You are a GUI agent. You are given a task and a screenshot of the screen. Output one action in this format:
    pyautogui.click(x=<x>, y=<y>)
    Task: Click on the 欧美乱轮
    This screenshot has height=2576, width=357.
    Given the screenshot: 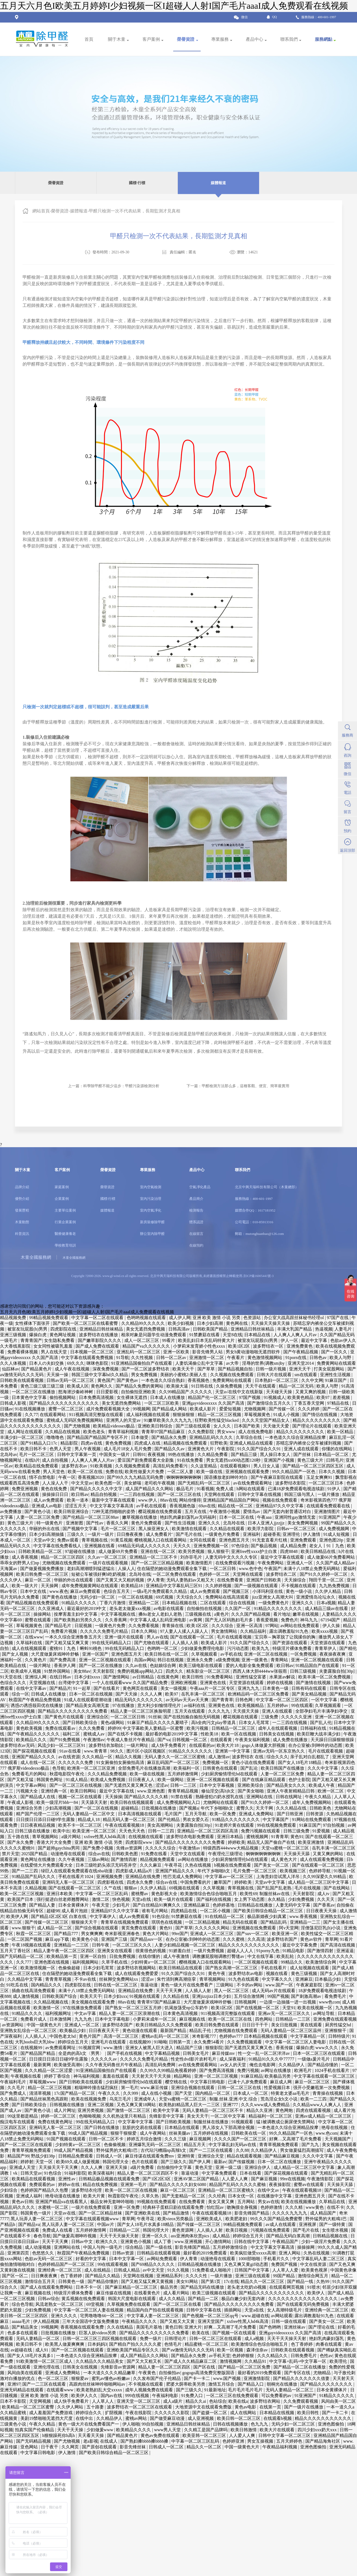 What is the action you would take?
    pyautogui.click(x=286, y=1956)
    